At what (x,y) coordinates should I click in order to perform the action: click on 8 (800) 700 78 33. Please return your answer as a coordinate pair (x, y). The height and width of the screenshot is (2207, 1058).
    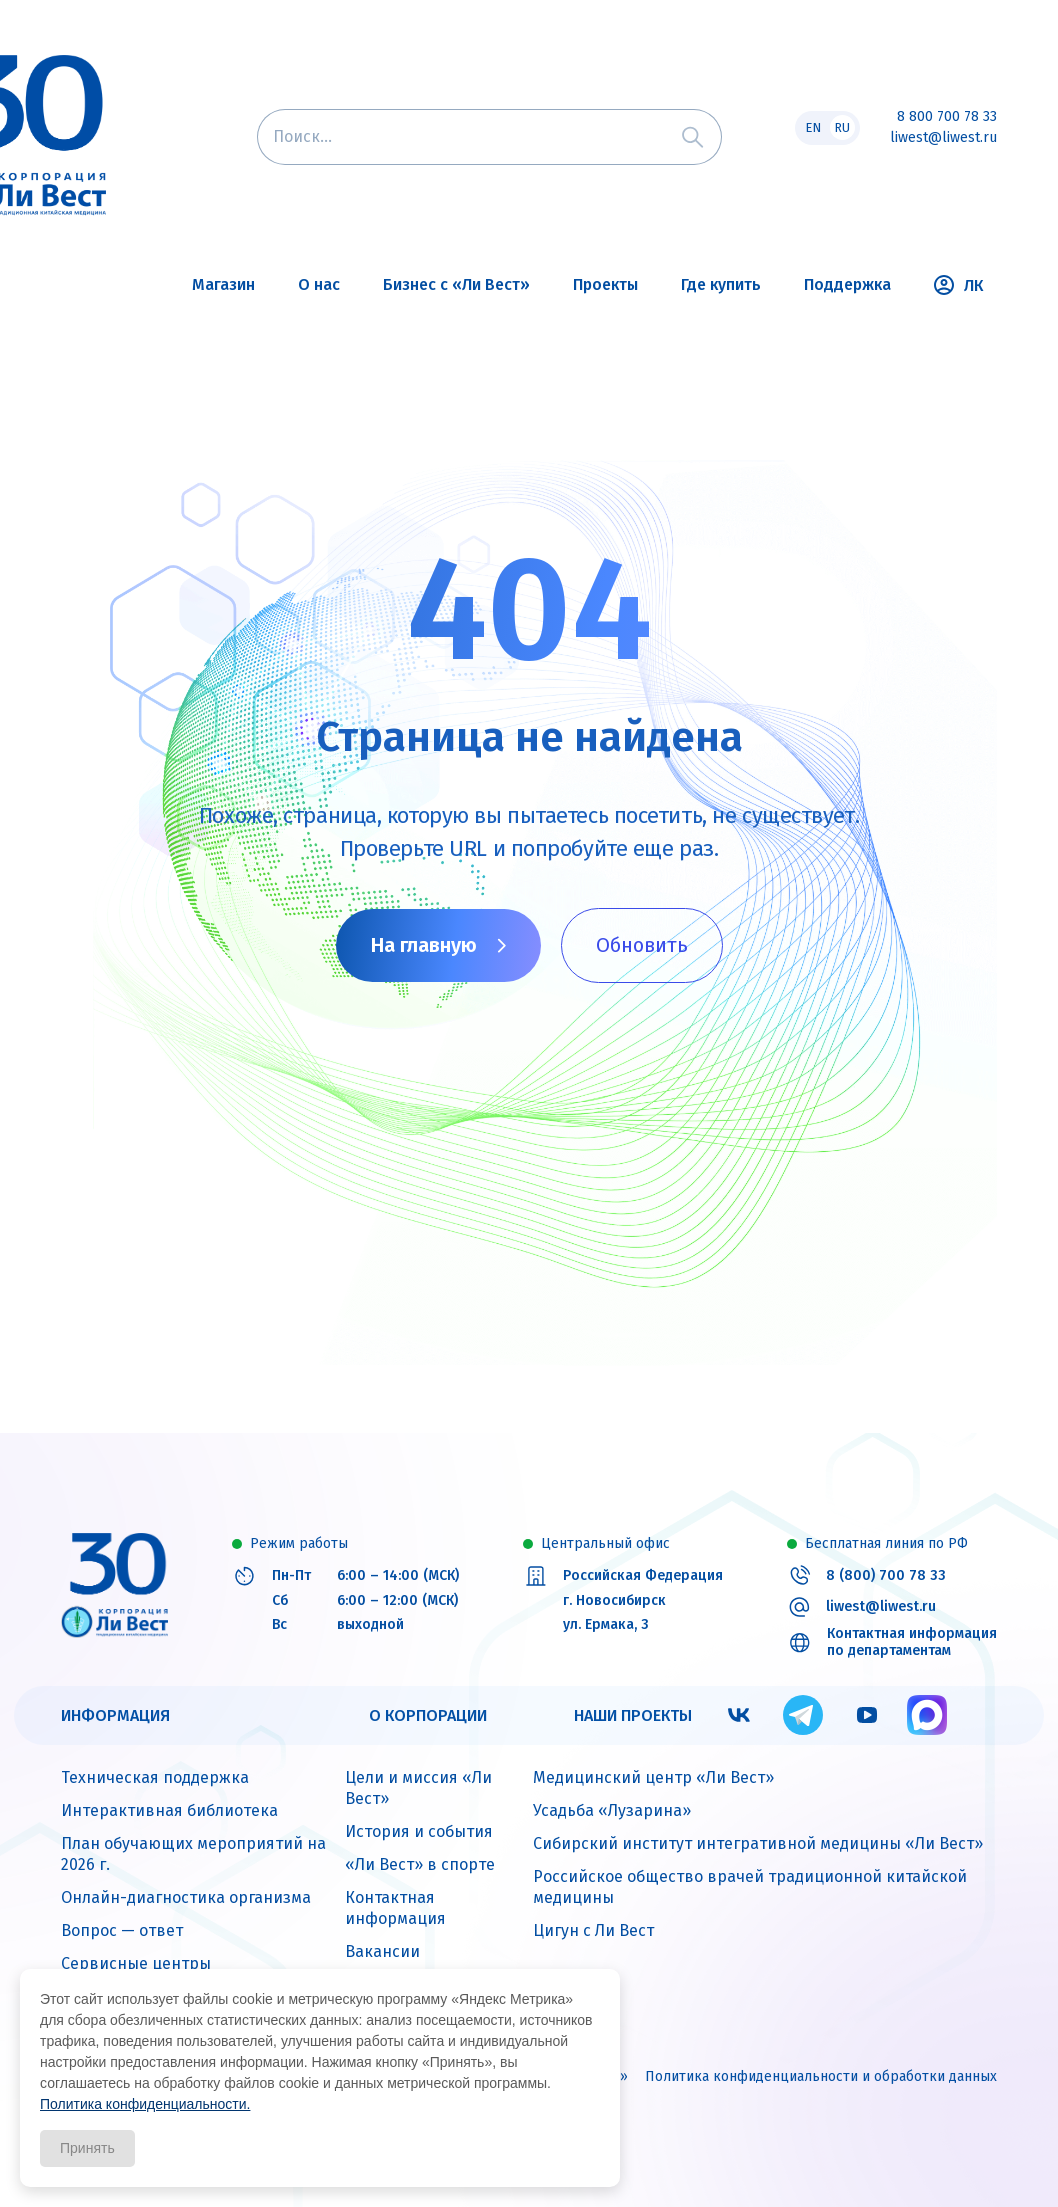
    Looking at the image, I should click on (886, 1576).